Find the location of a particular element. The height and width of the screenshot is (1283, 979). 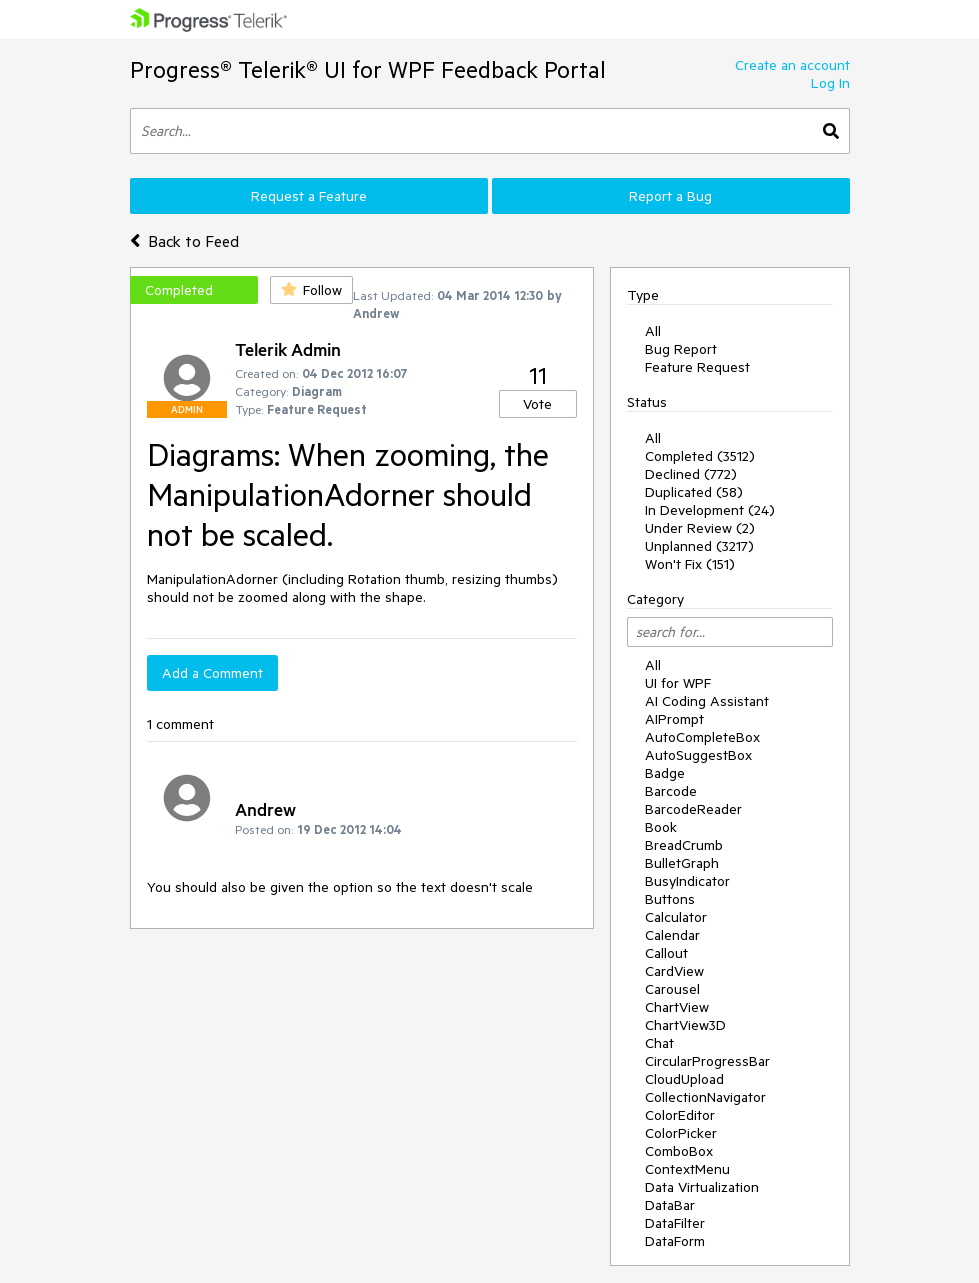

Unplanned (3217) is located at coordinates (699, 546).